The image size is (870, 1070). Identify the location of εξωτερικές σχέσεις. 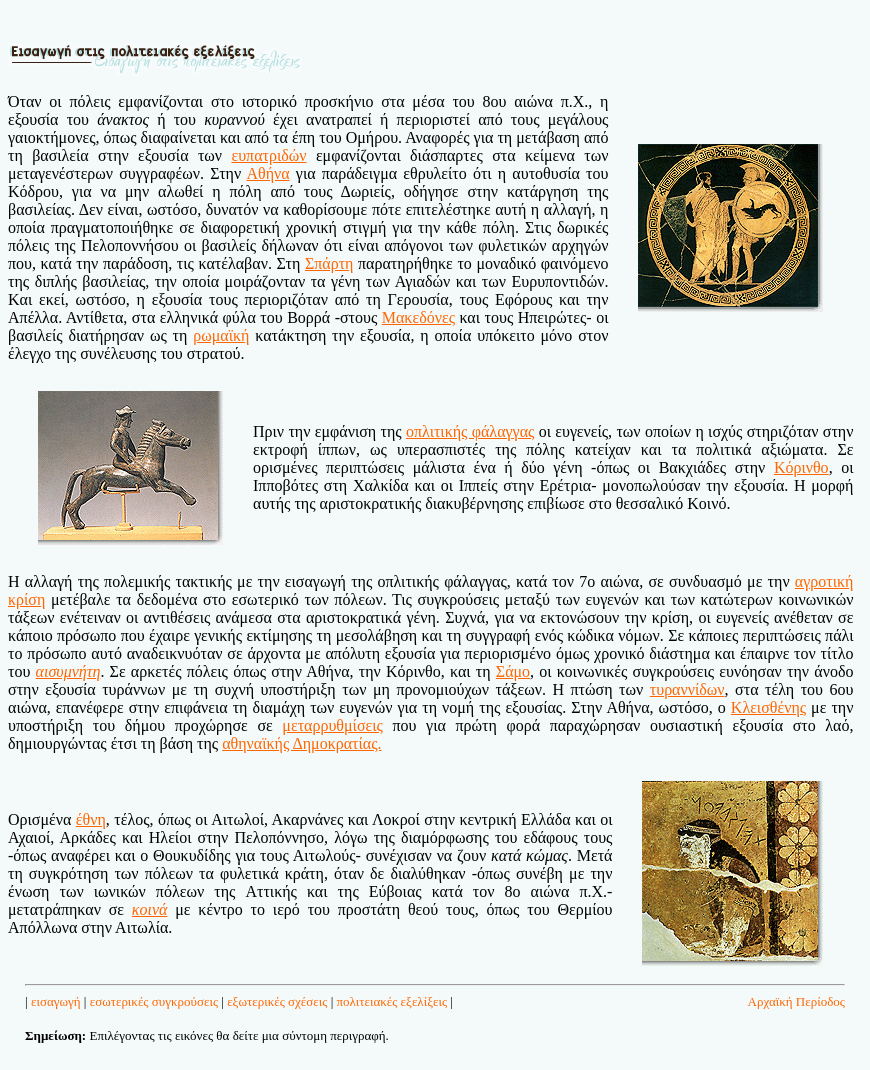
(277, 1001).